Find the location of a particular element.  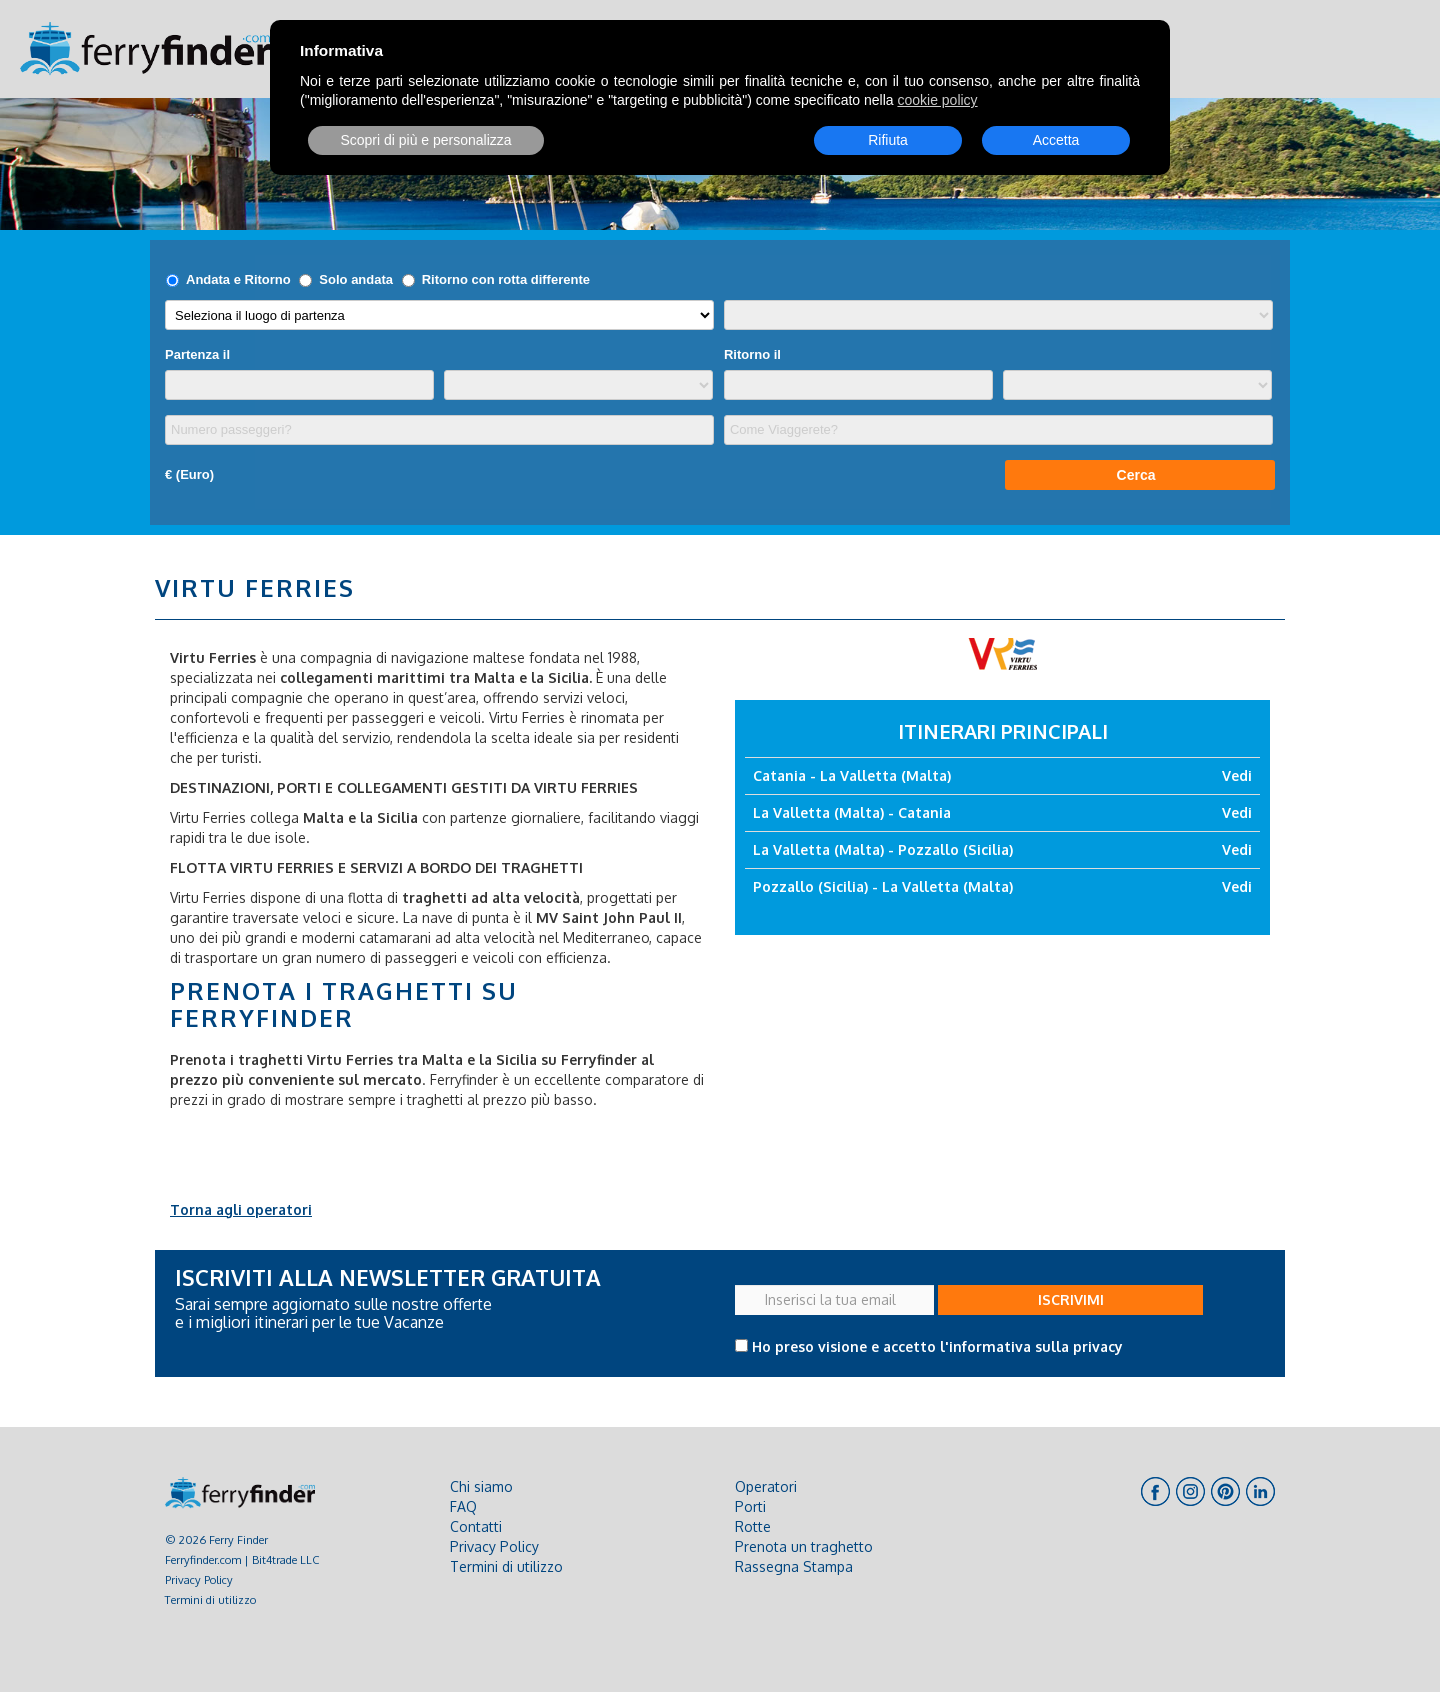

Chi siamo is located at coordinates (481, 1486).